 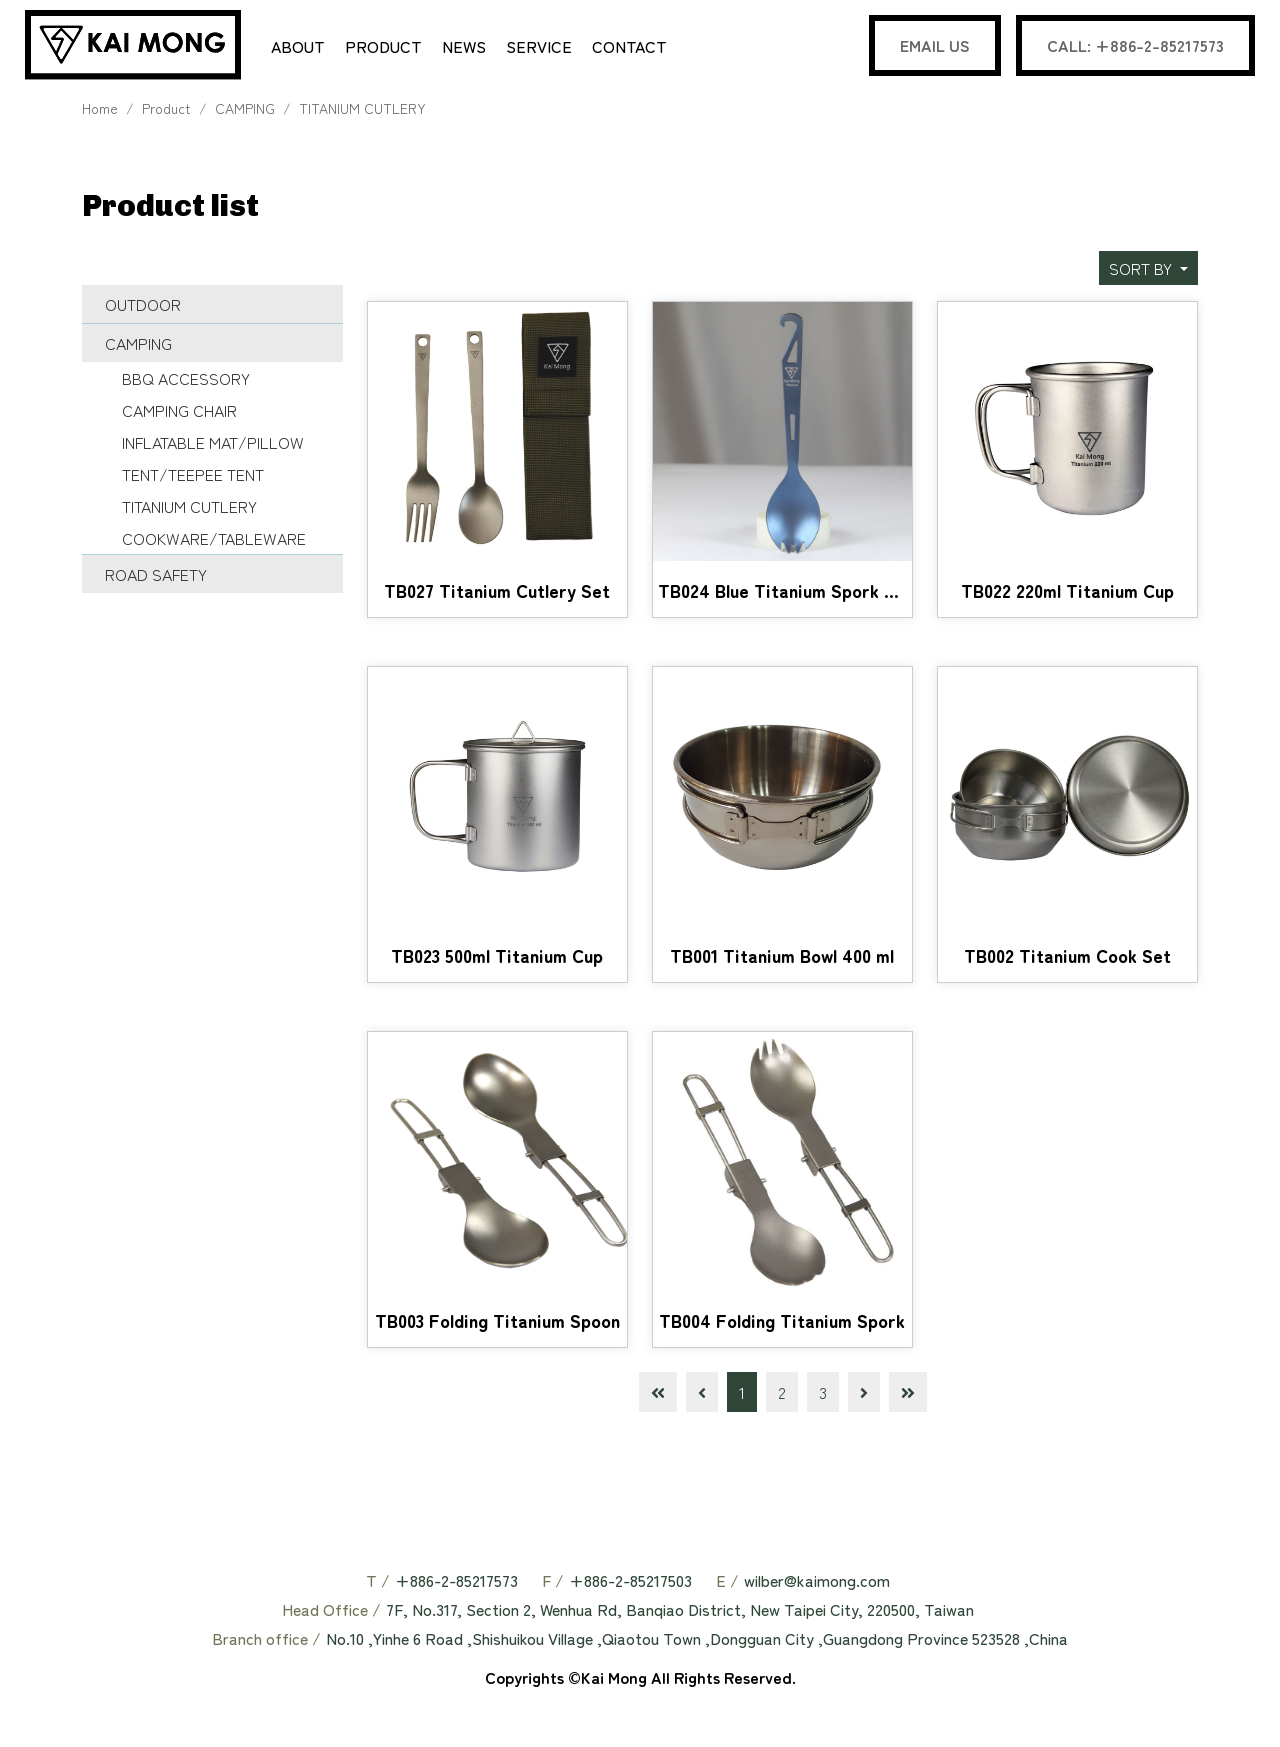 I want to click on TITANIUM CUTLERY, so click(x=362, y=111).